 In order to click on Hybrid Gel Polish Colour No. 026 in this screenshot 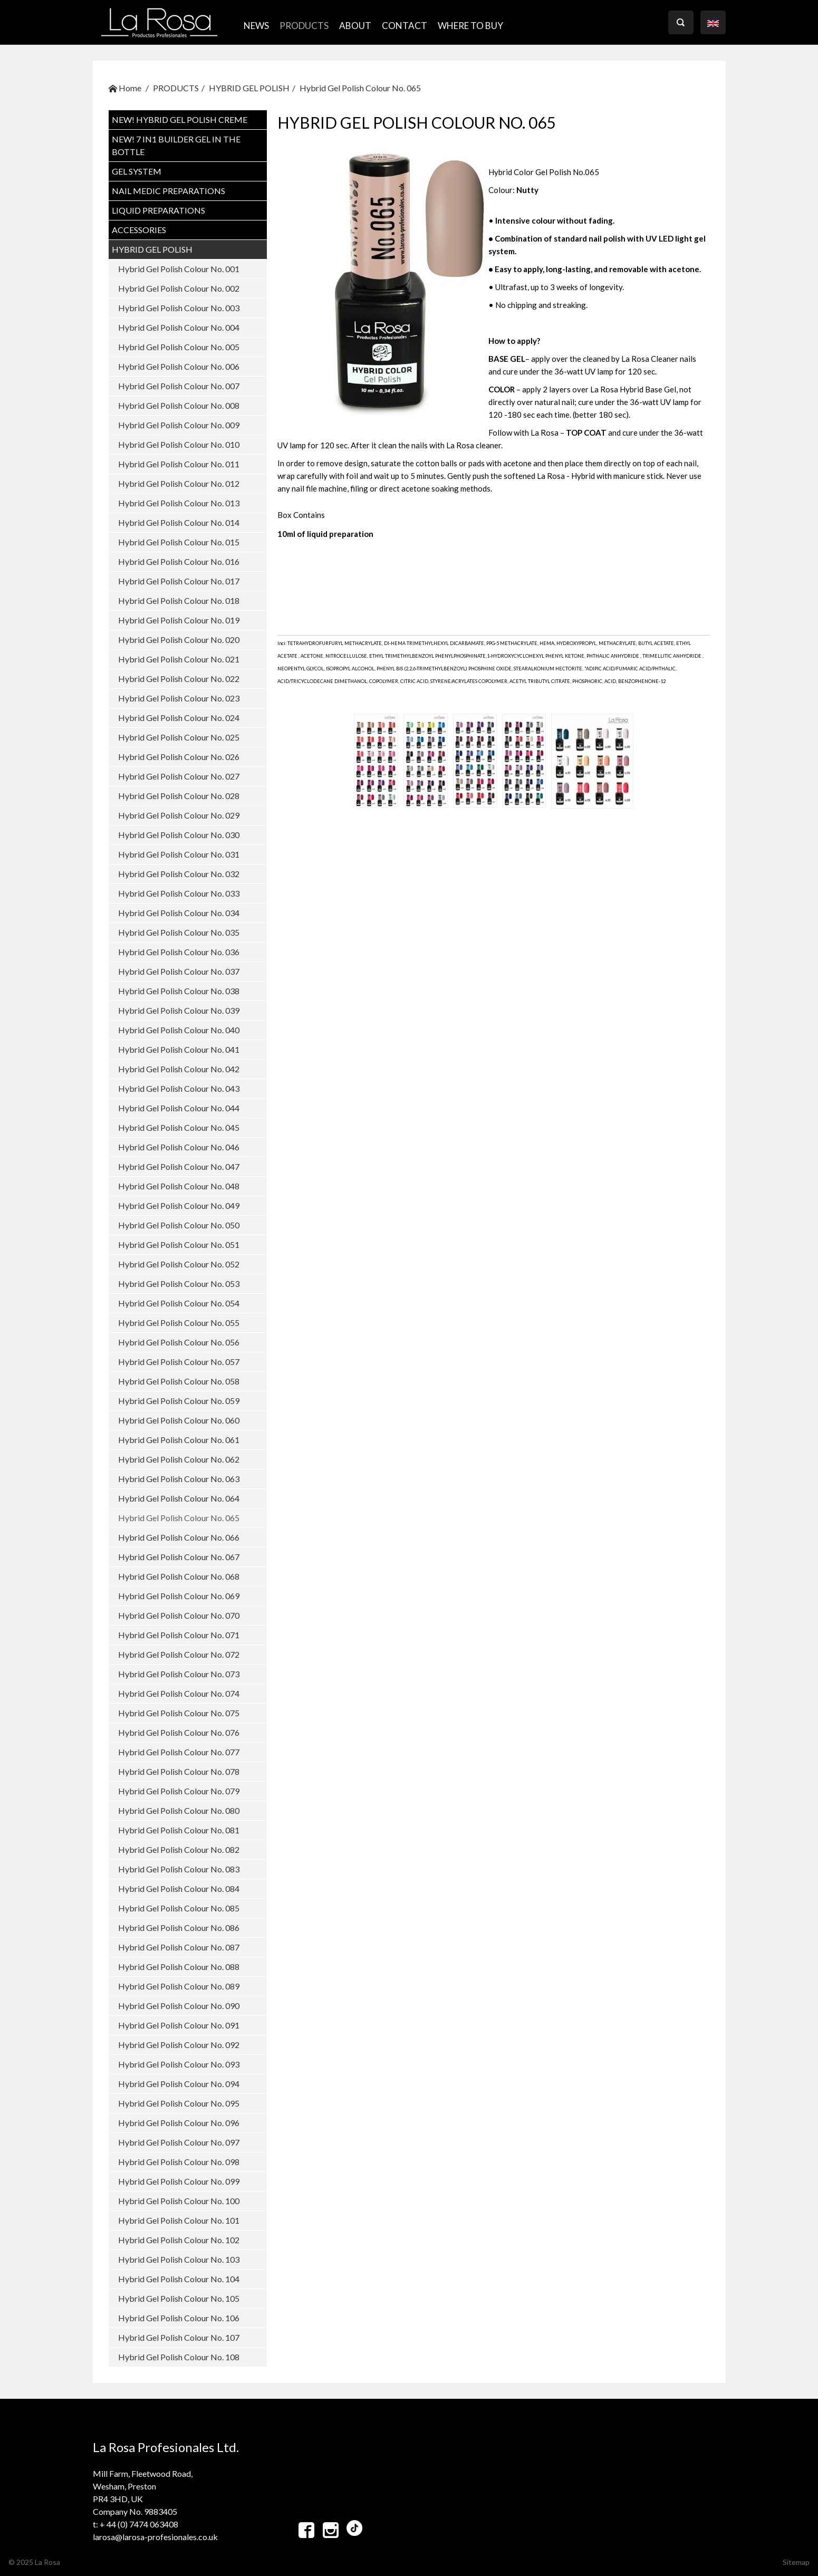, I will do `click(178, 757)`.